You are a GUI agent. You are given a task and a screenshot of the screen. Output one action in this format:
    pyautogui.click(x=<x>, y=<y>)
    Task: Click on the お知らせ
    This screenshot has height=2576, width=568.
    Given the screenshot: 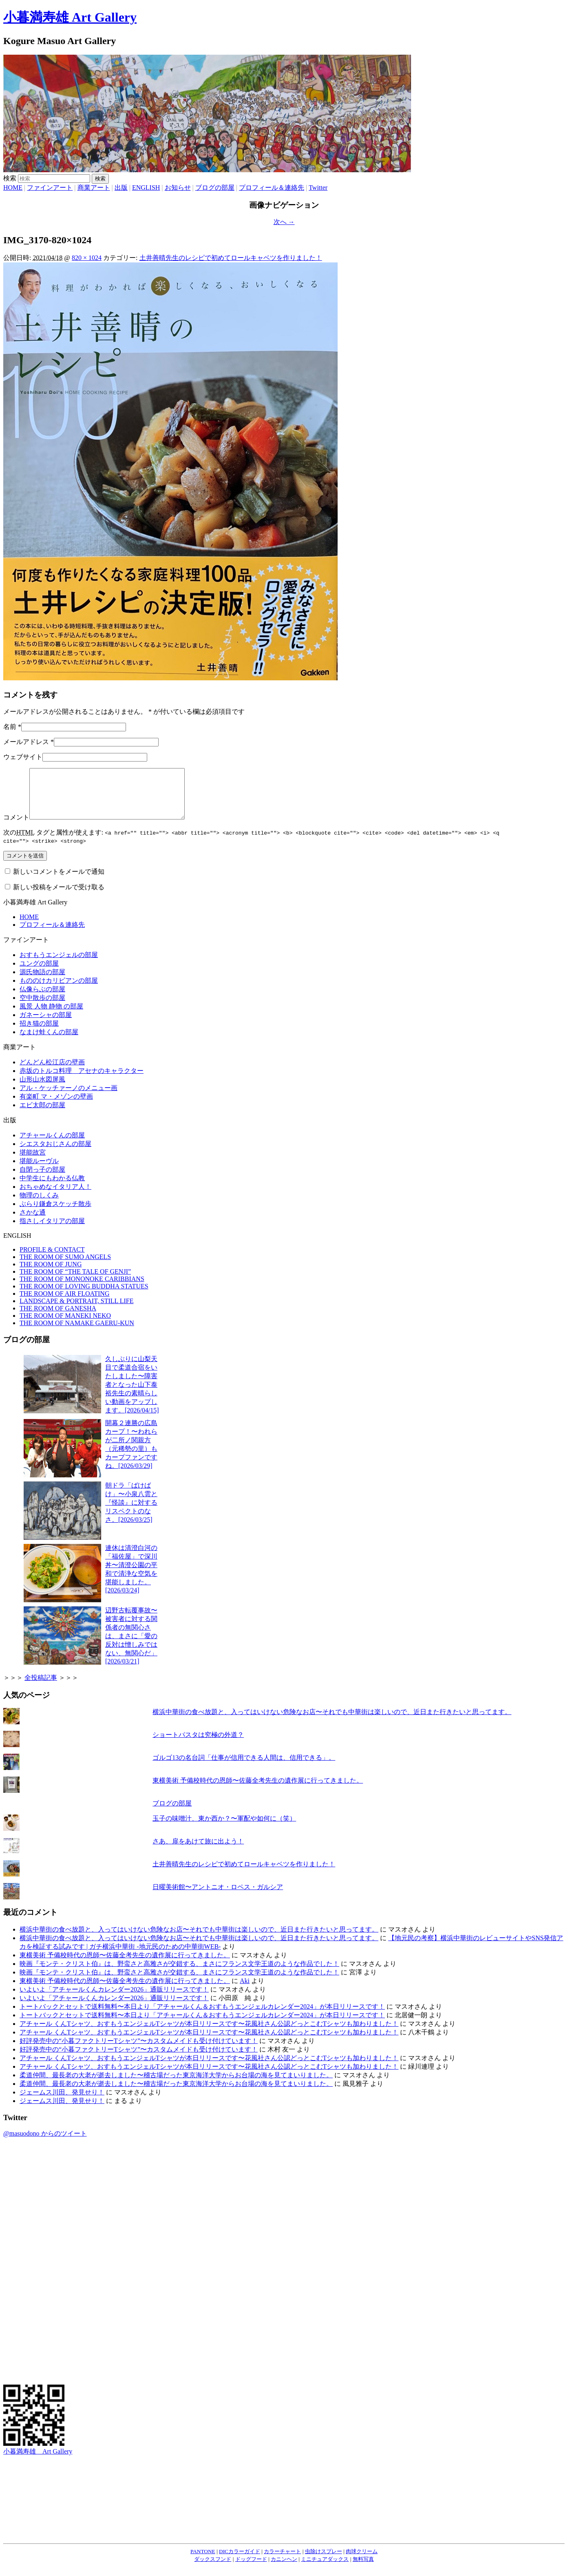 What is the action you would take?
    pyautogui.click(x=178, y=187)
    